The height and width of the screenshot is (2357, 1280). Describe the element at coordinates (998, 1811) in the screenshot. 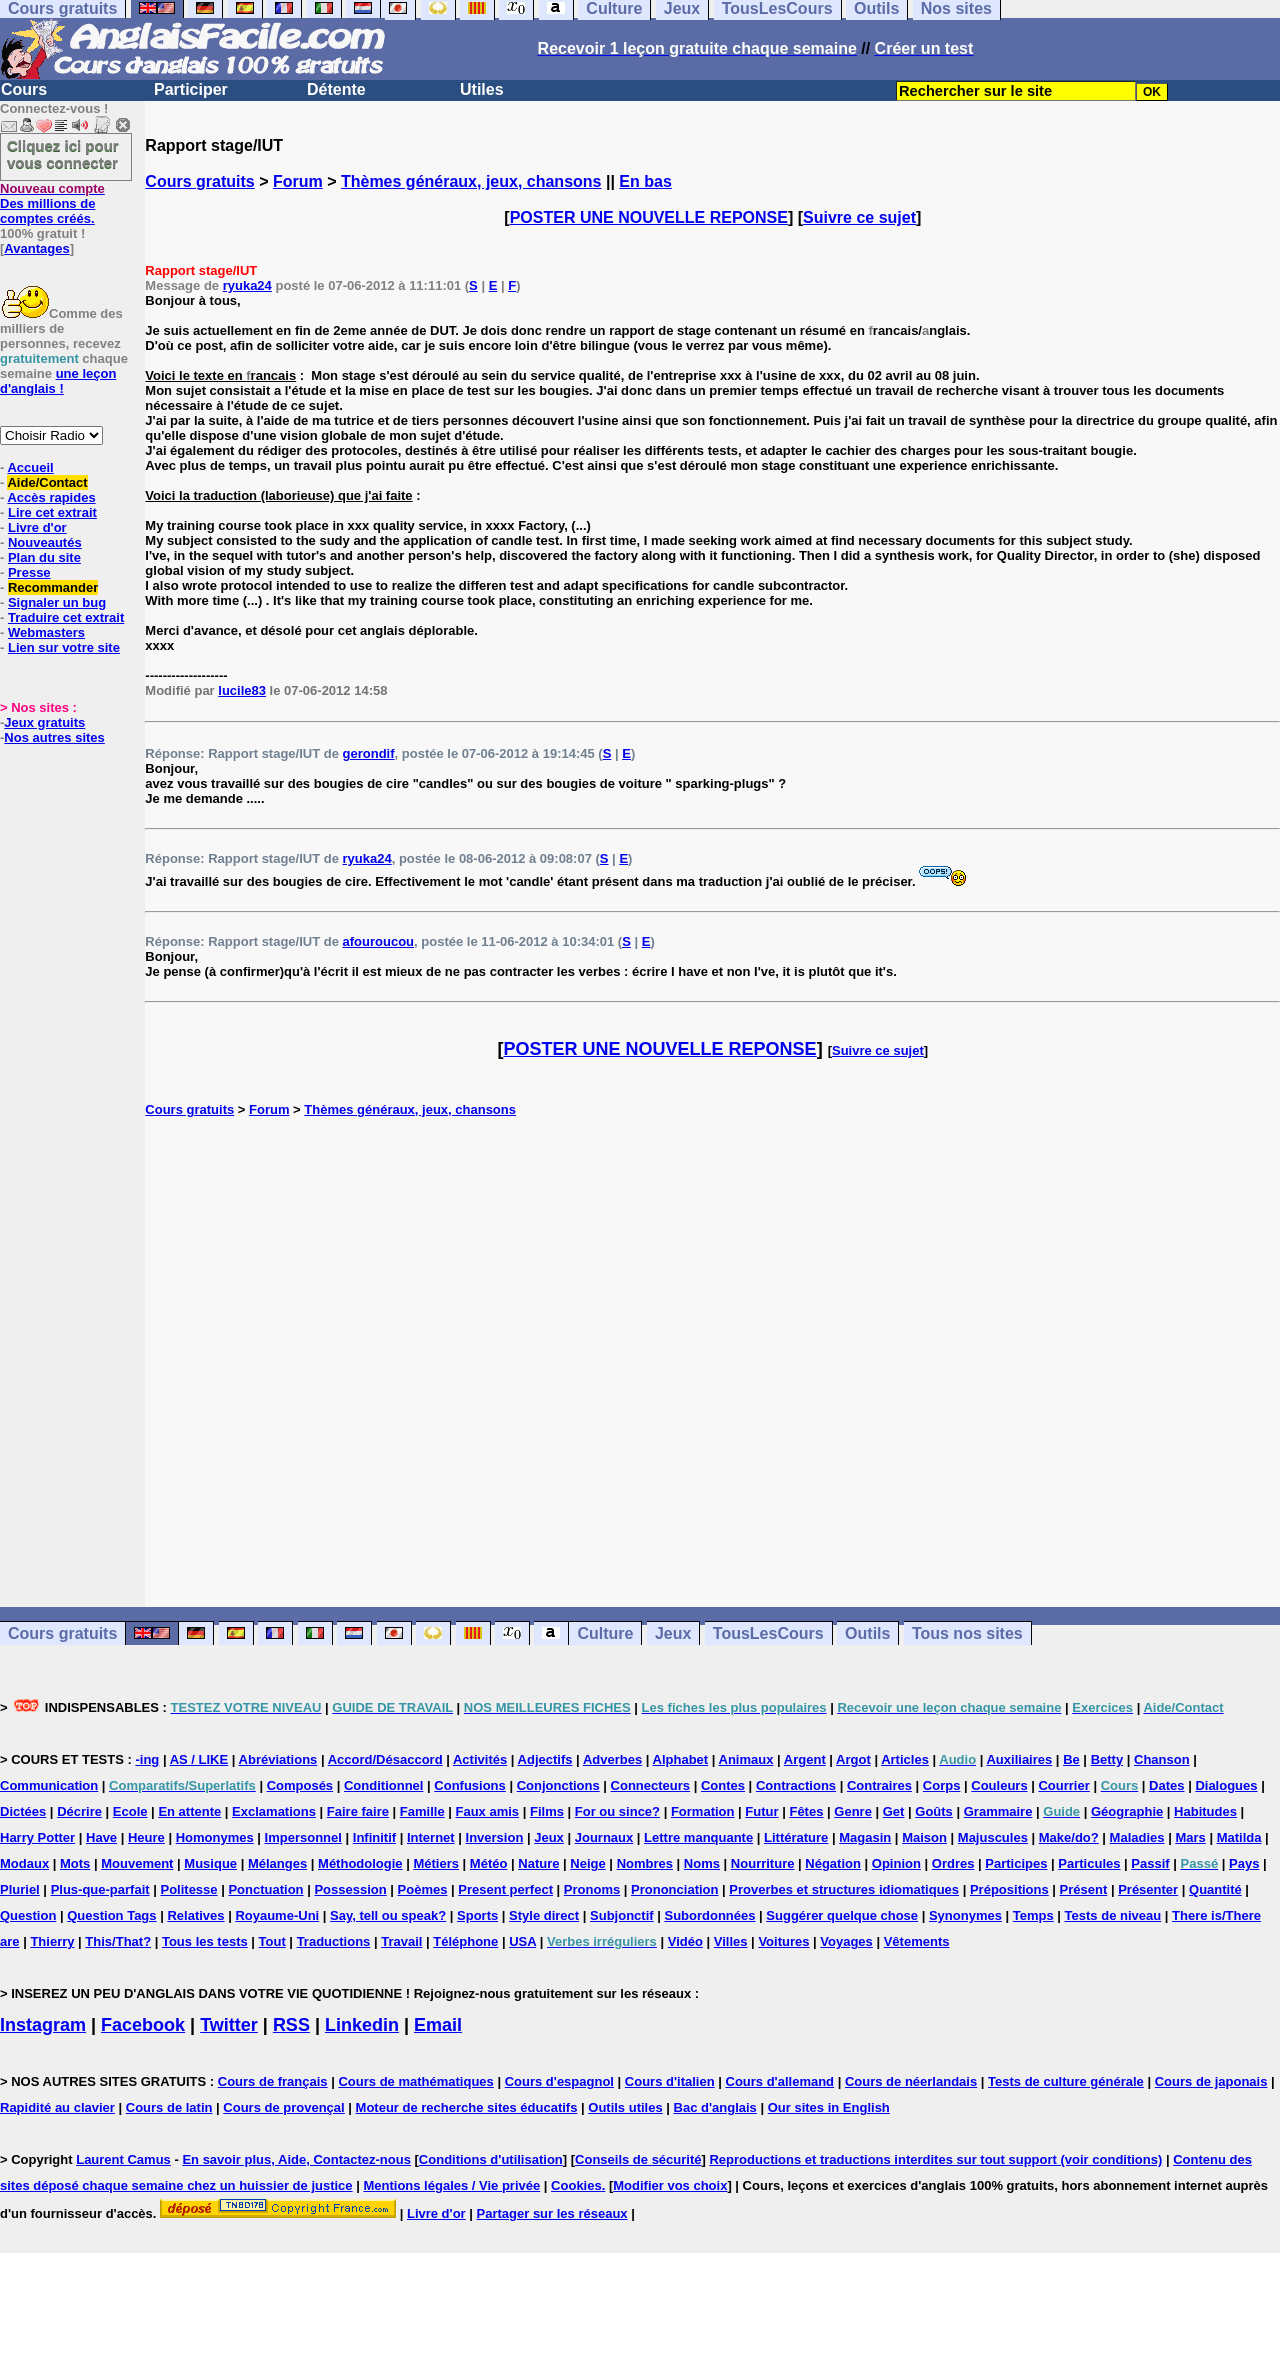

I see `Grammaire` at that location.